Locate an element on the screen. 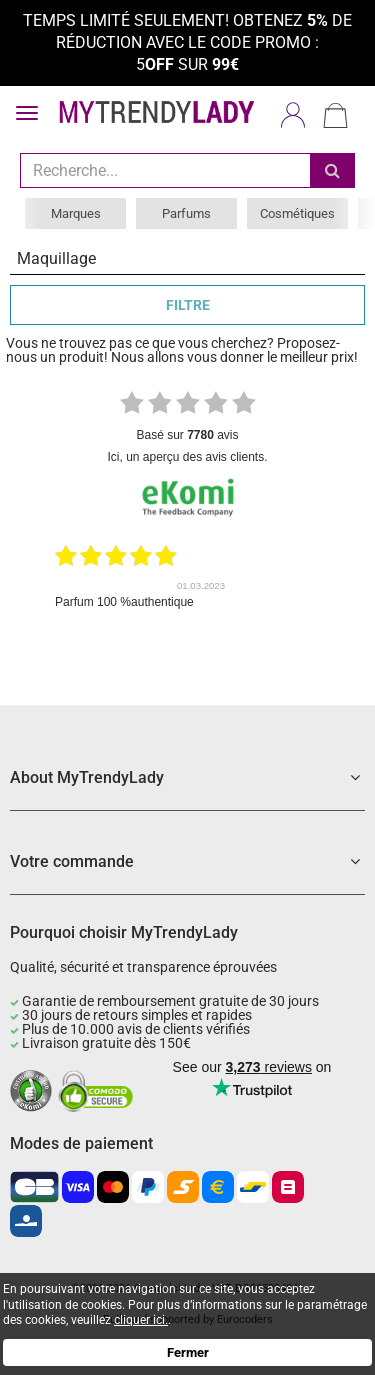  FILTRE is located at coordinates (188, 305).